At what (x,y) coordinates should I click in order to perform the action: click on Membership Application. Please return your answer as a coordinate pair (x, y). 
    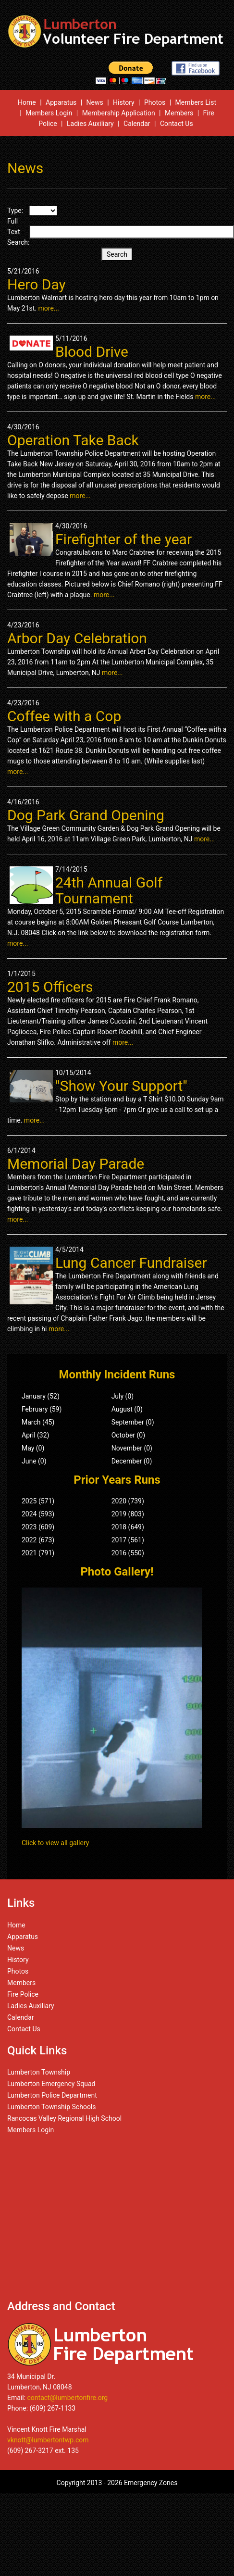
    Looking at the image, I should click on (118, 113).